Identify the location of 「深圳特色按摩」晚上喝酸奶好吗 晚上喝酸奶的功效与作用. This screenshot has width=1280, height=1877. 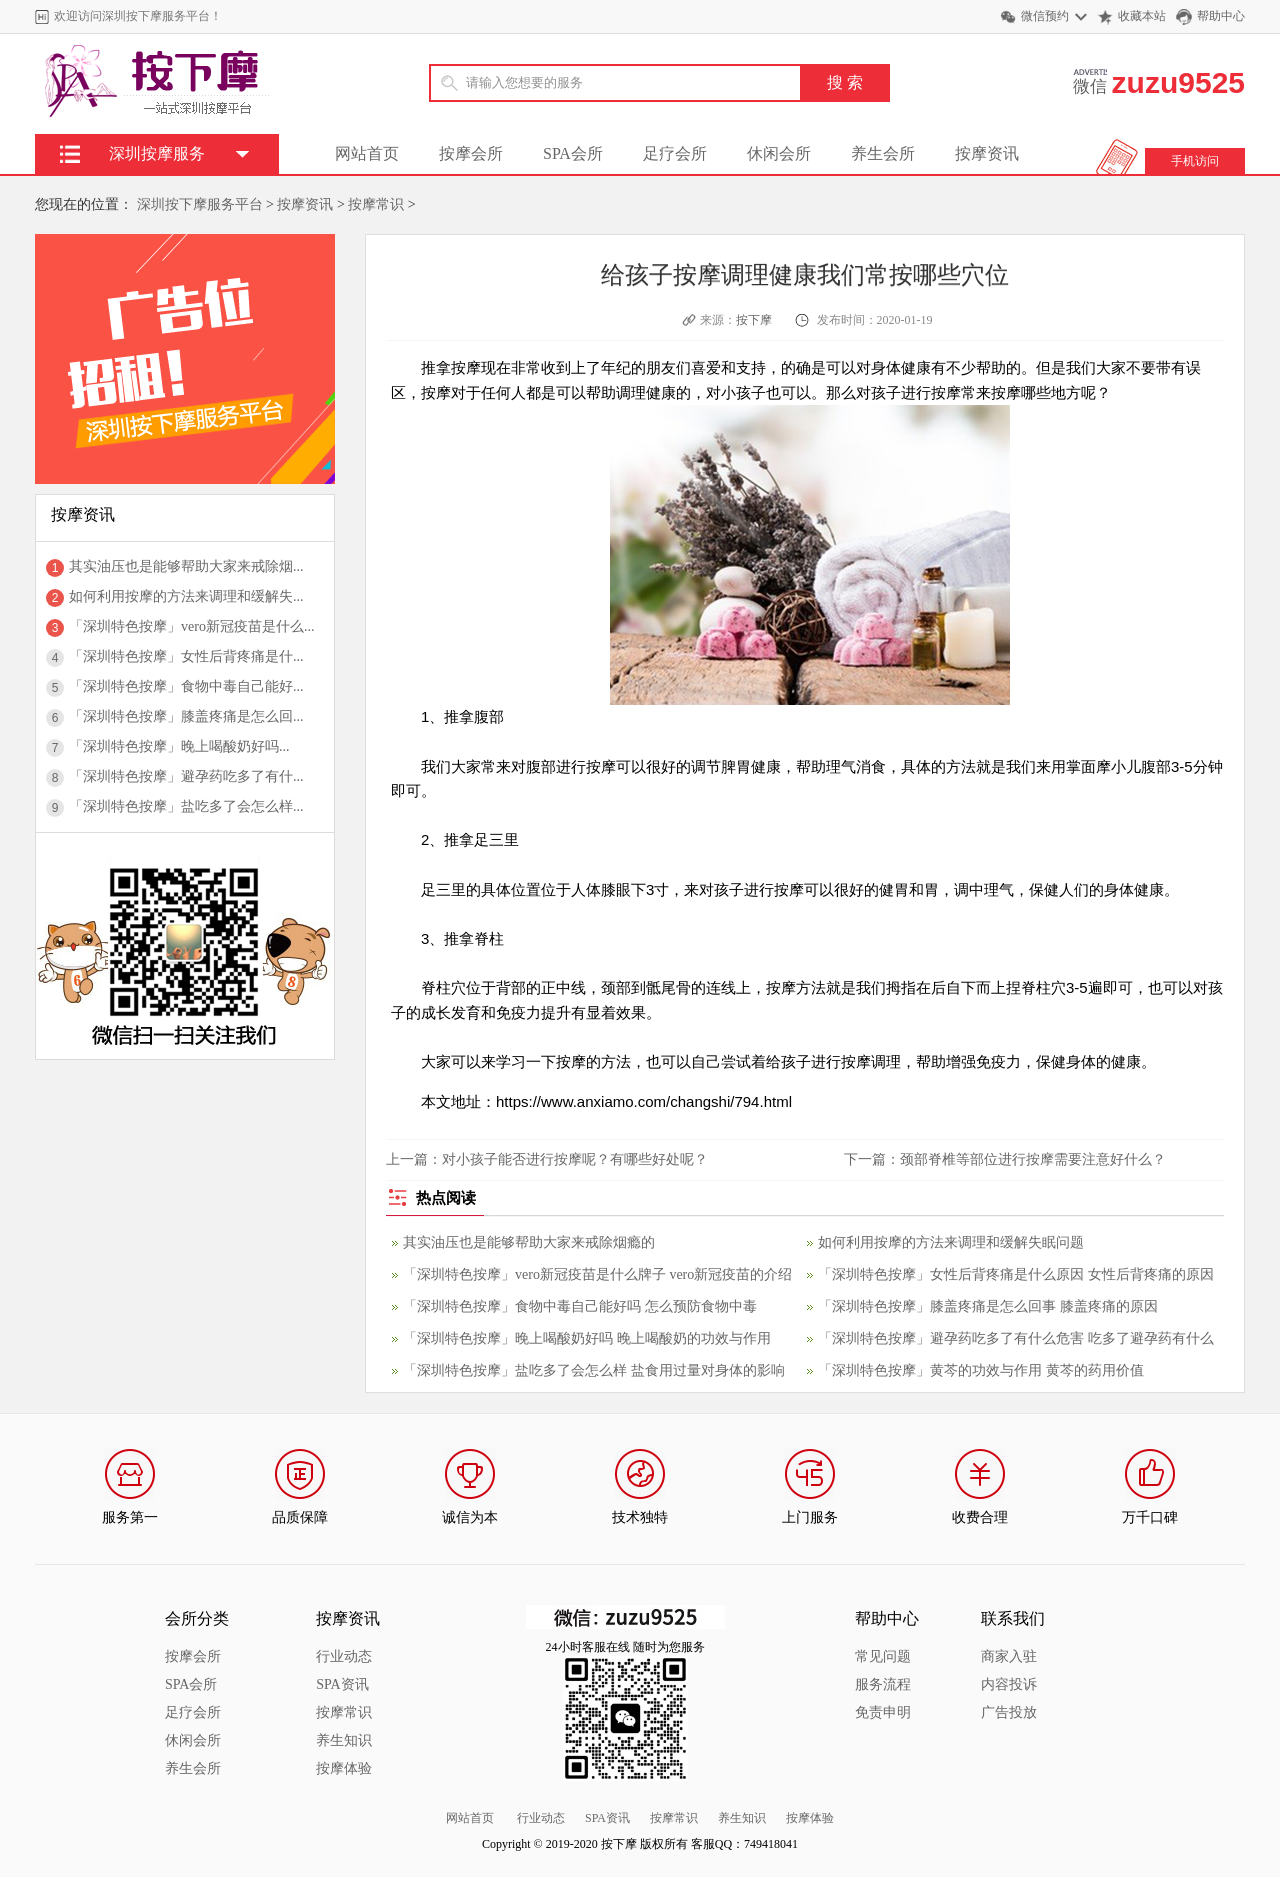
(587, 1338).